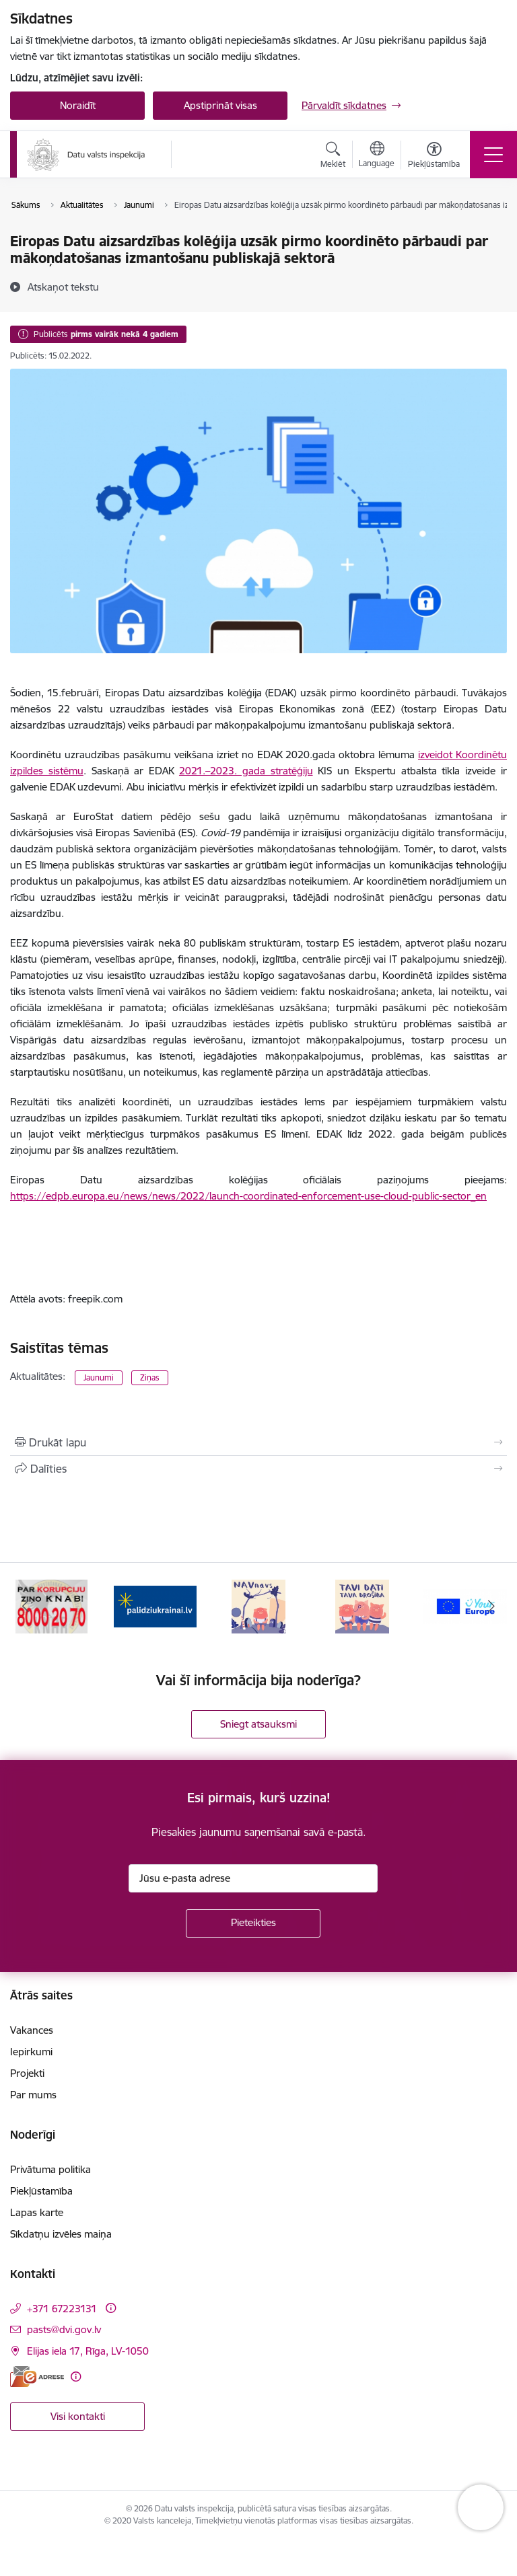  What do you see at coordinates (333, 157) in the screenshot?
I see `[Atvērt meklēšanas modālu]` at bounding box center [333, 157].